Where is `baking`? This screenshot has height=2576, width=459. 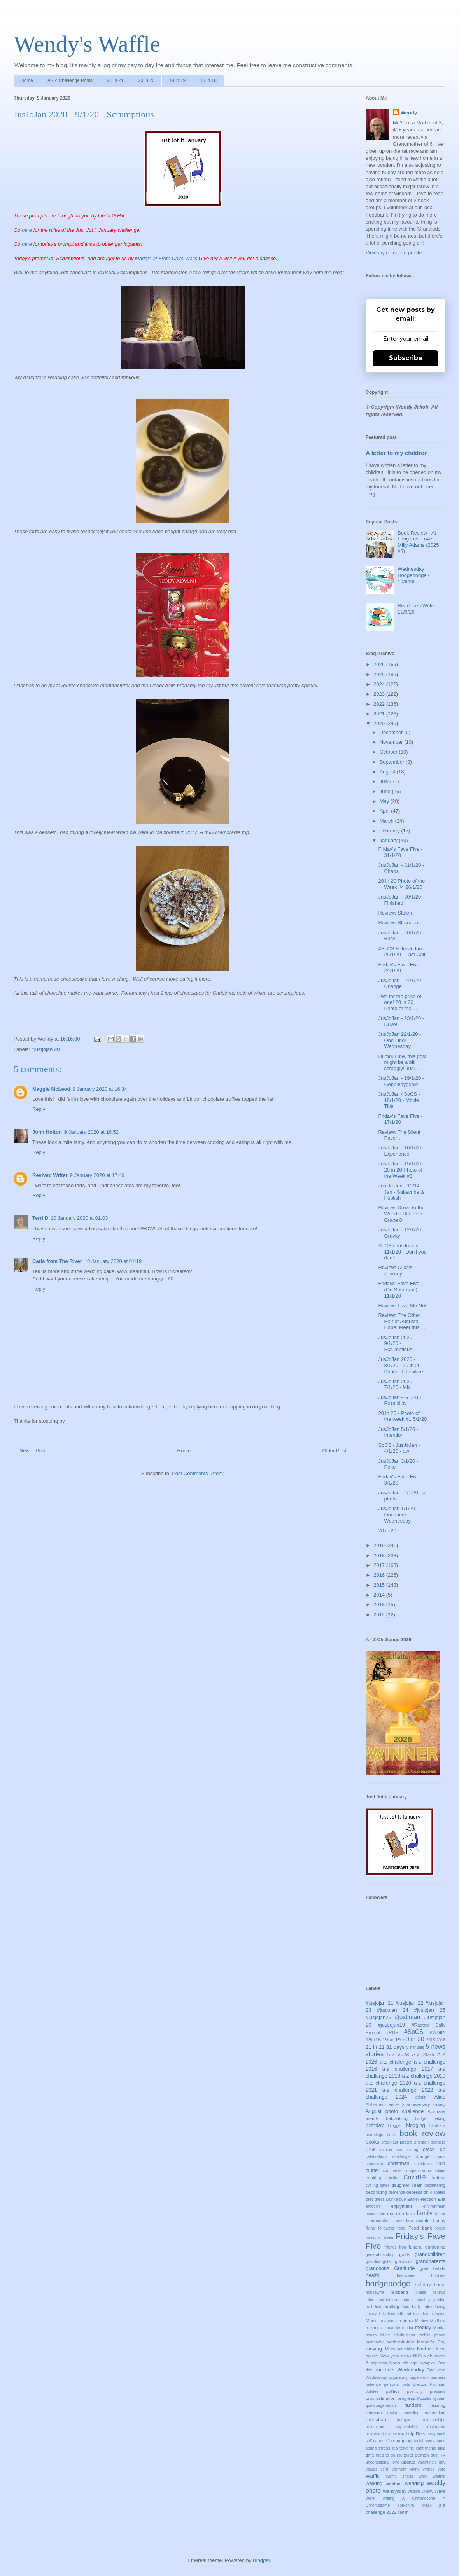
baking is located at coordinates (439, 2118).